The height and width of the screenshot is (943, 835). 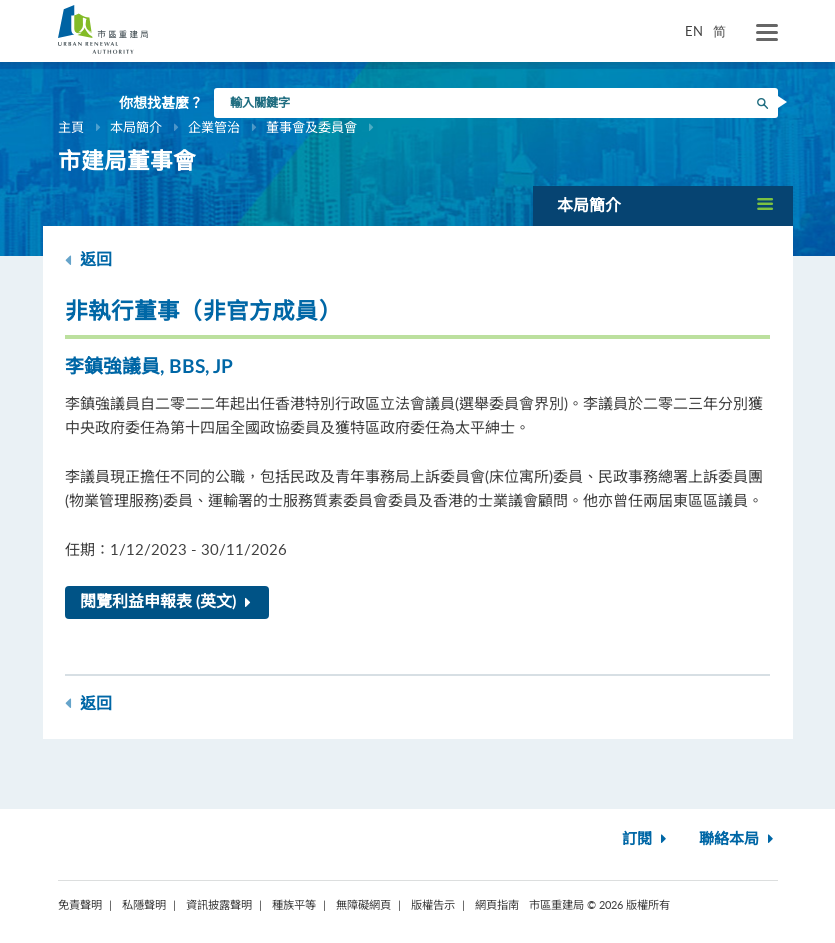 What do you see at coordinates (663, 205) in the screenshot?
I see `[button]` at bounding box center [663, 205].